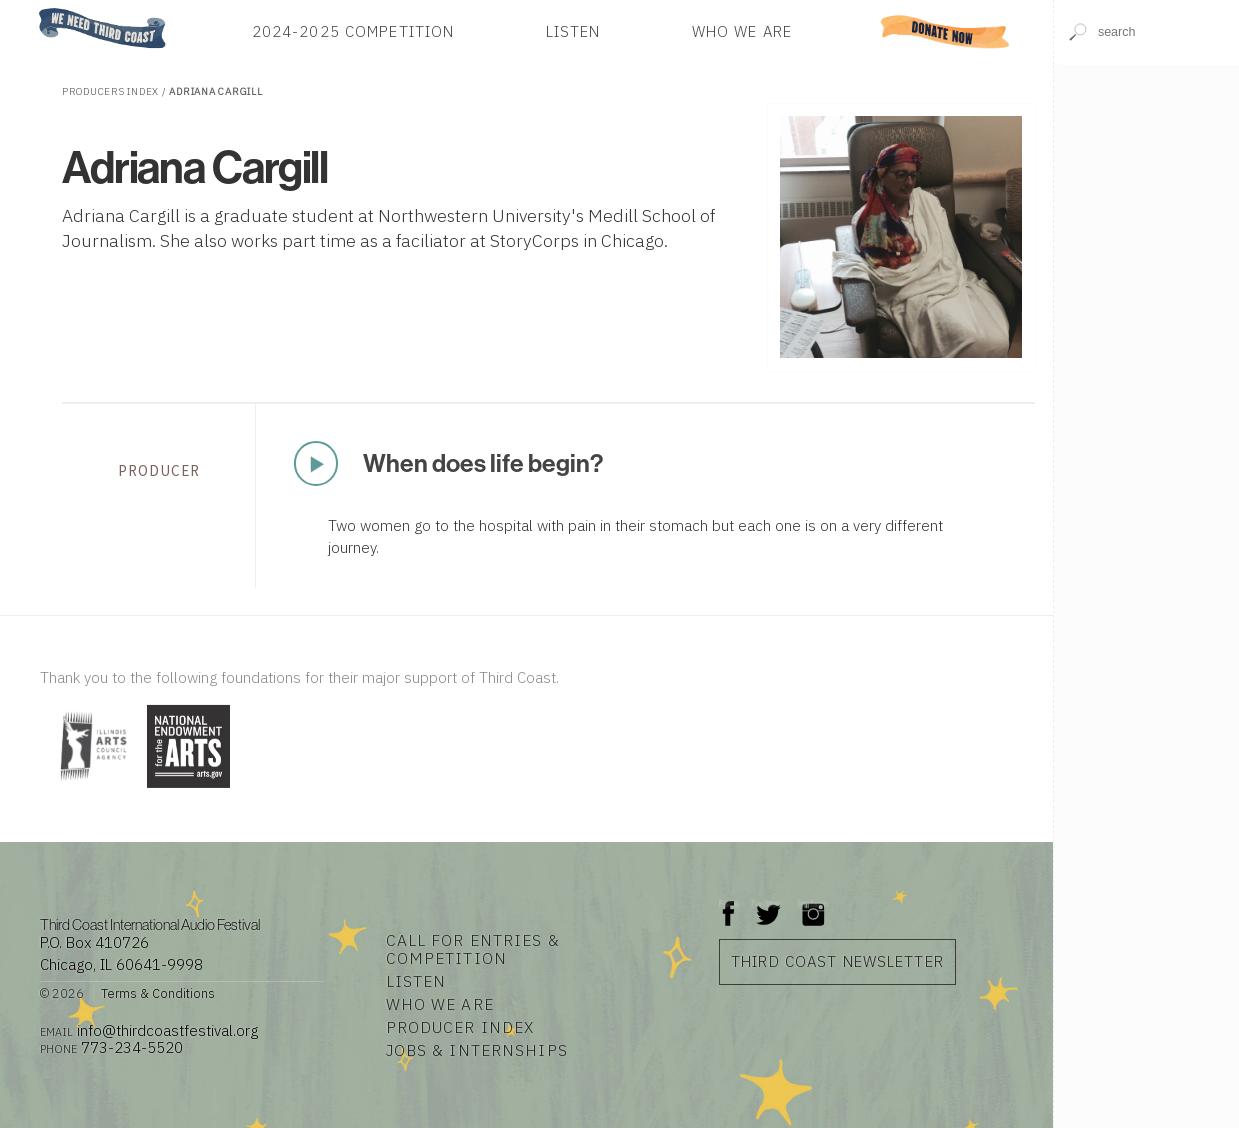 The height and width of the screenshot is (1128, 1239). Describe the element at coordinates (460, 1027) in the screenshot. I see `Producer Index` at that location.